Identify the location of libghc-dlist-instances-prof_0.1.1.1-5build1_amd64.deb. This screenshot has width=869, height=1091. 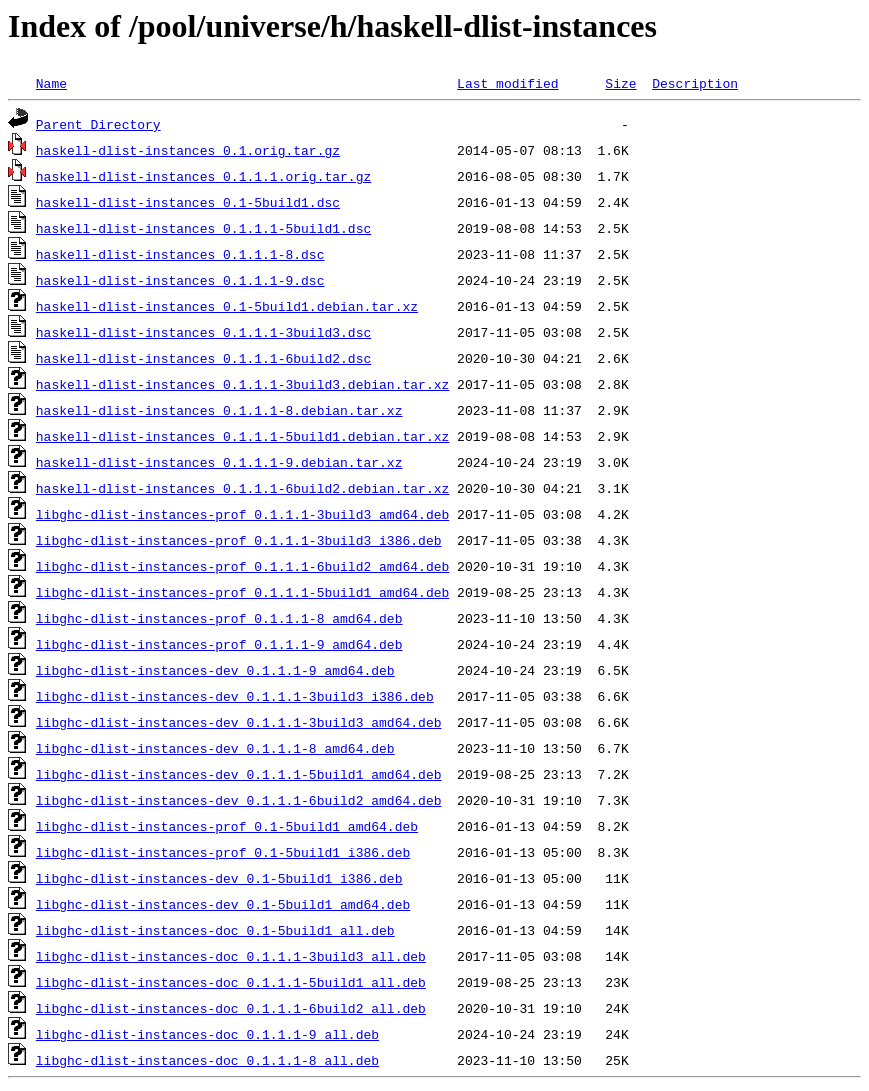
(242, 592).